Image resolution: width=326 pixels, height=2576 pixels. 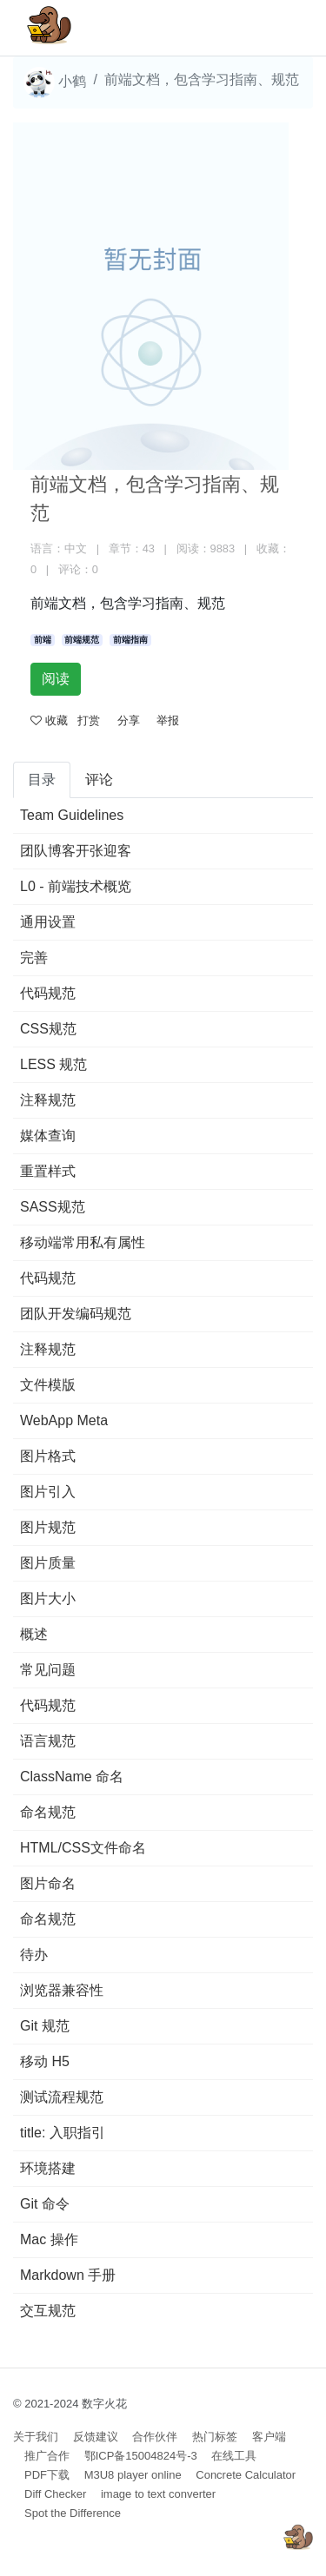 I want to click on 团队开发编码规范, so click(x=75, y=1313).